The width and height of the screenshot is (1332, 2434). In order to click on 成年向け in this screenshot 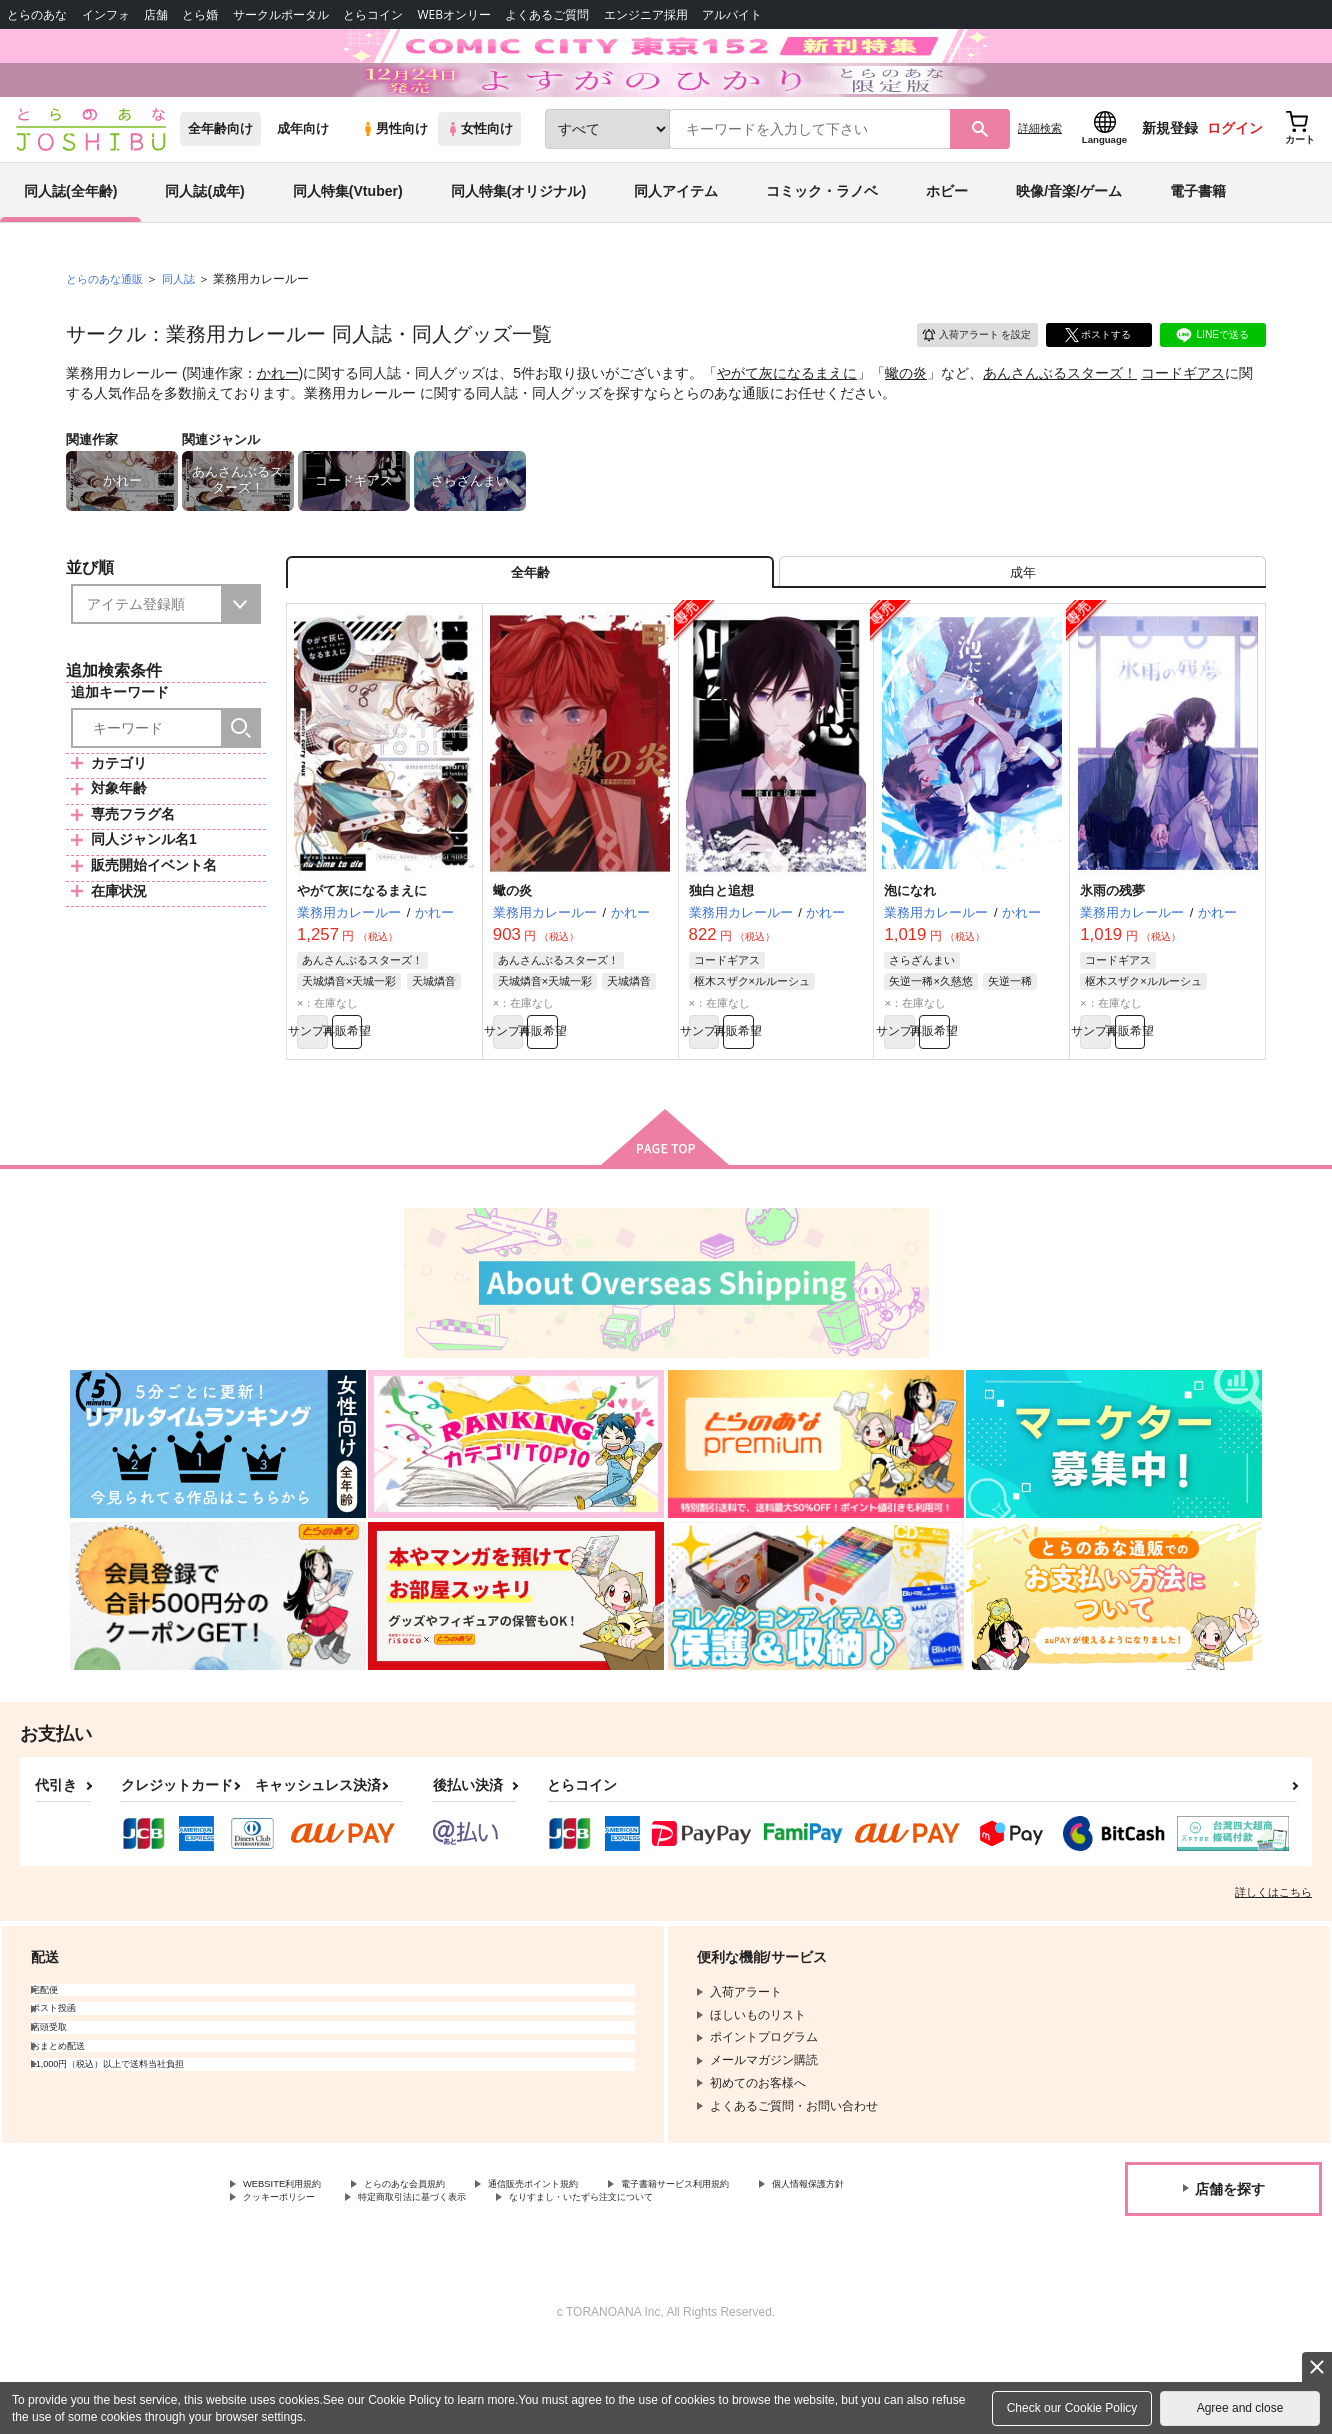, I will do `click(303, 181)`.